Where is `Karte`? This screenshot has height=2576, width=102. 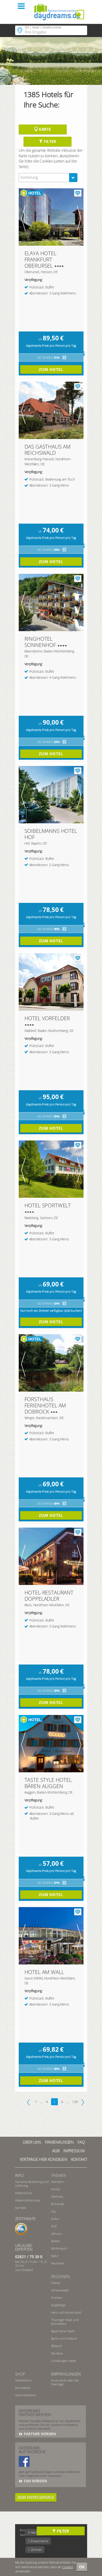 Karte is located at coordinates (42, 129).